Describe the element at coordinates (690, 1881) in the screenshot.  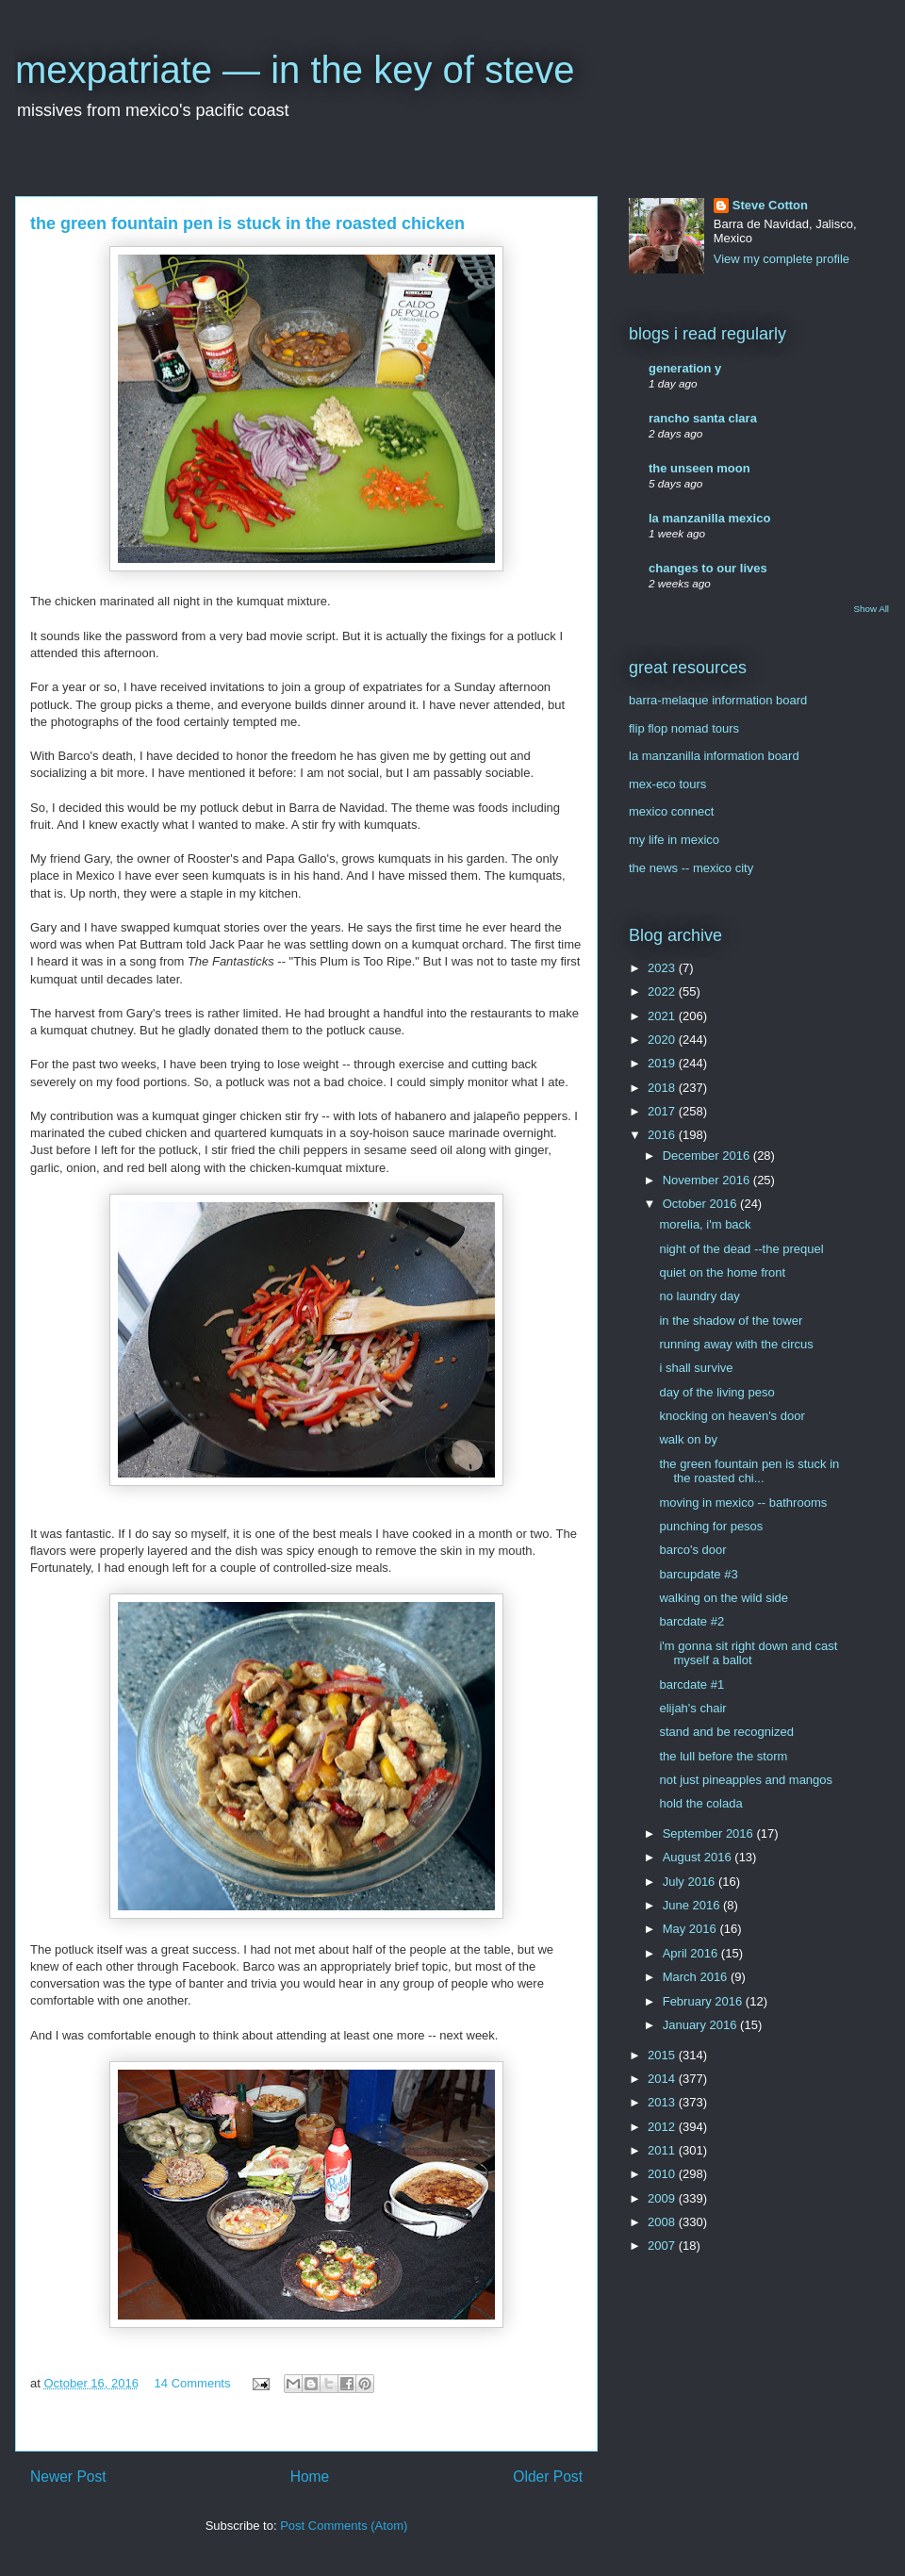
I see `July 2016` at that location.